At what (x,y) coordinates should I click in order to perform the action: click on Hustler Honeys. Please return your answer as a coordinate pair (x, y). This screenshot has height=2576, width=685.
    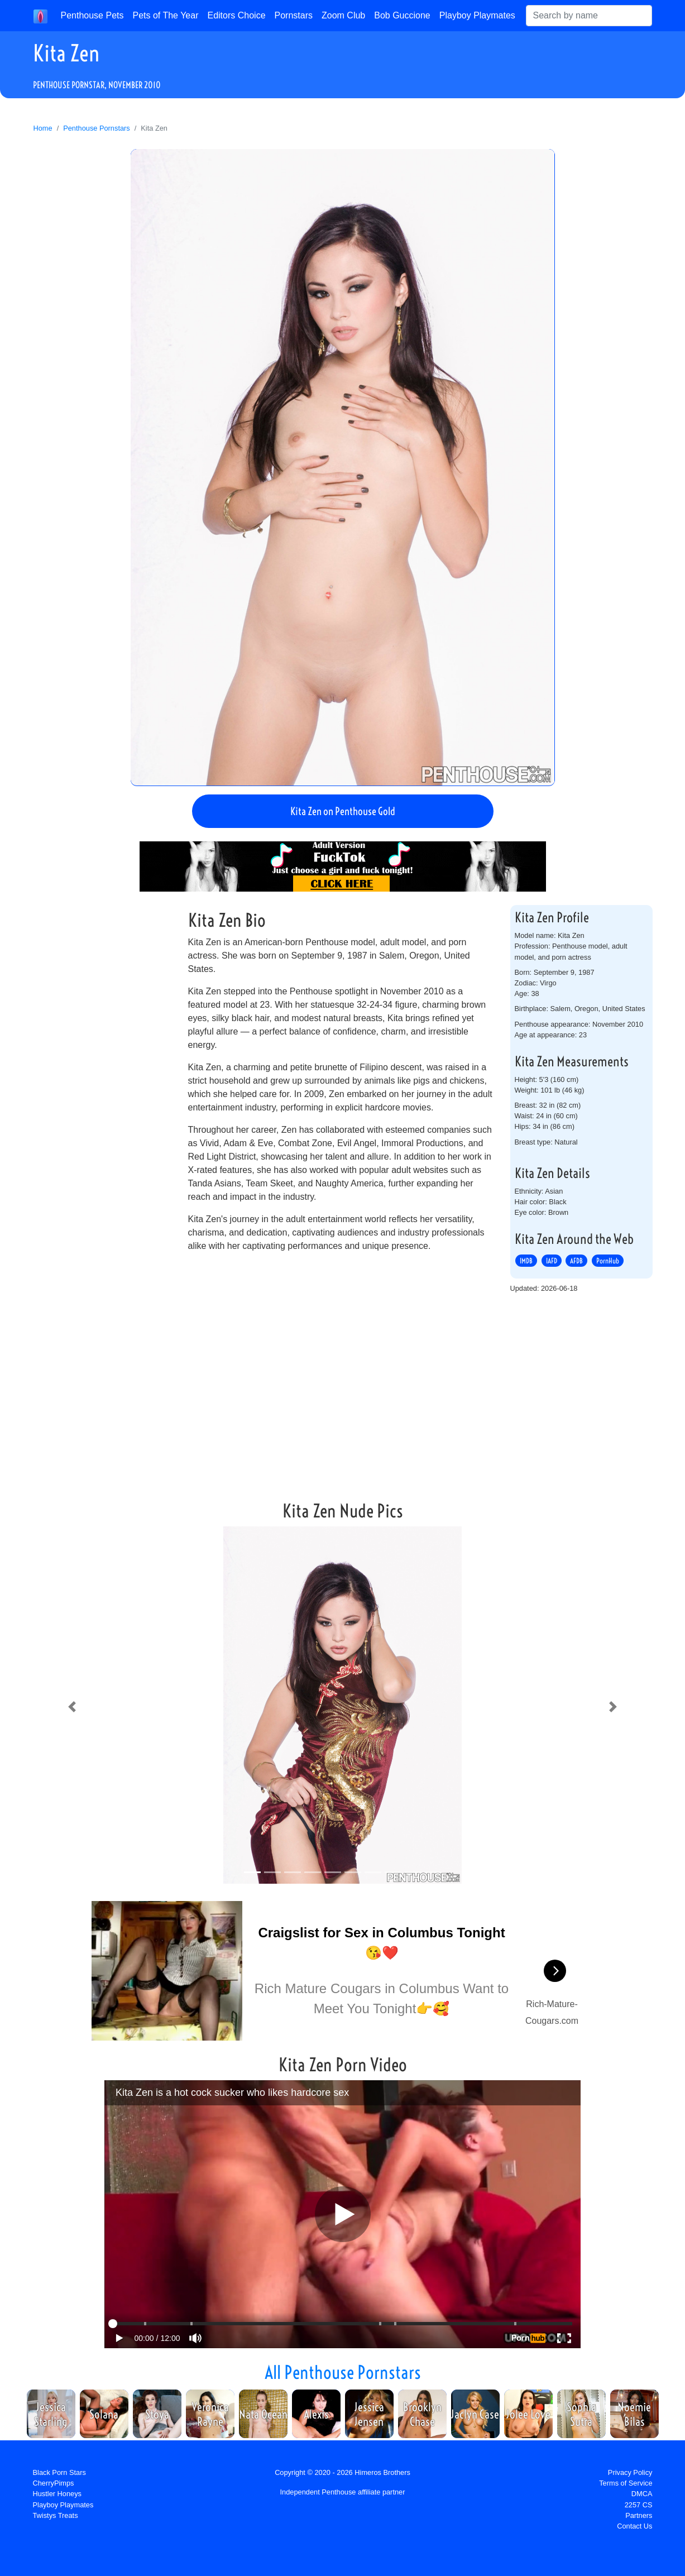
    Looking at the image, I should click on (57, 2493).